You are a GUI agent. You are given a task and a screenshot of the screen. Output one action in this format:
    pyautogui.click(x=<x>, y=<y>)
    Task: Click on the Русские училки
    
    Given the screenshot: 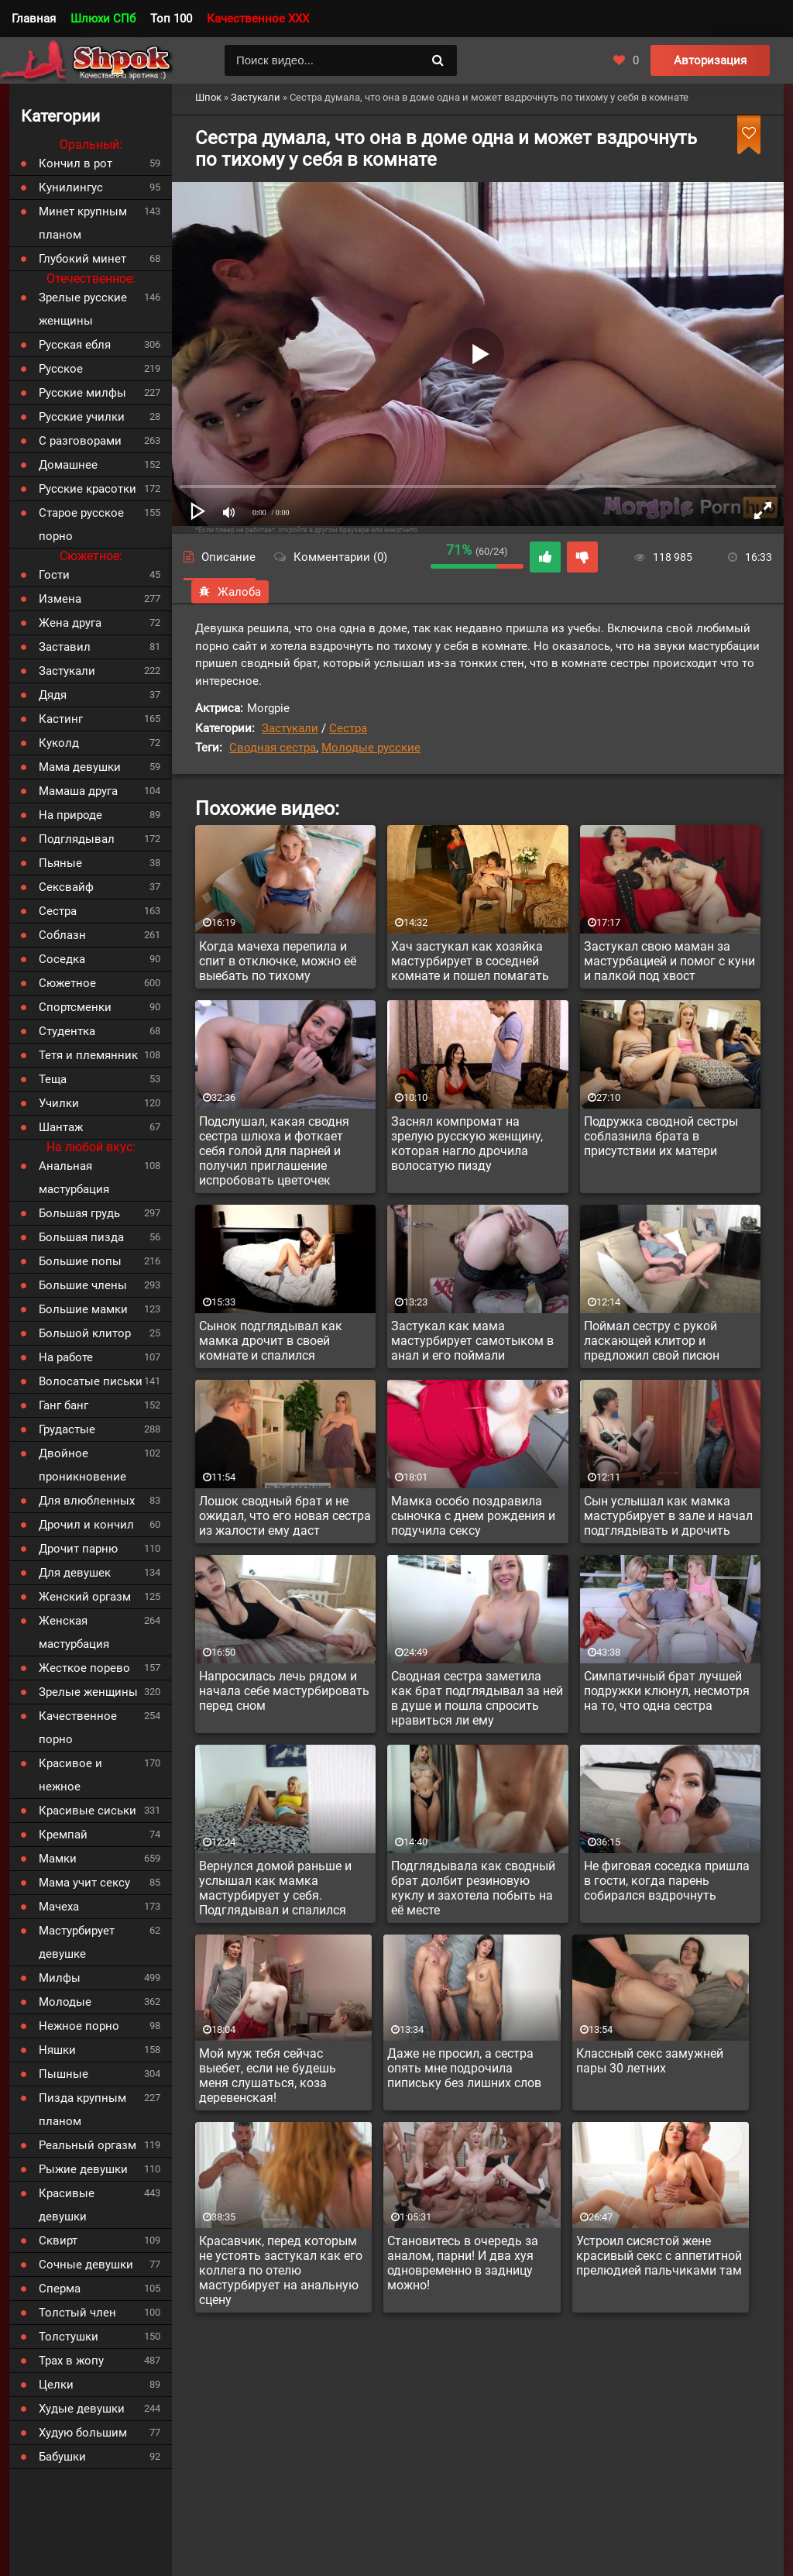 What is the action you would take?
    pyautogui.click(x=82, y=417)
    